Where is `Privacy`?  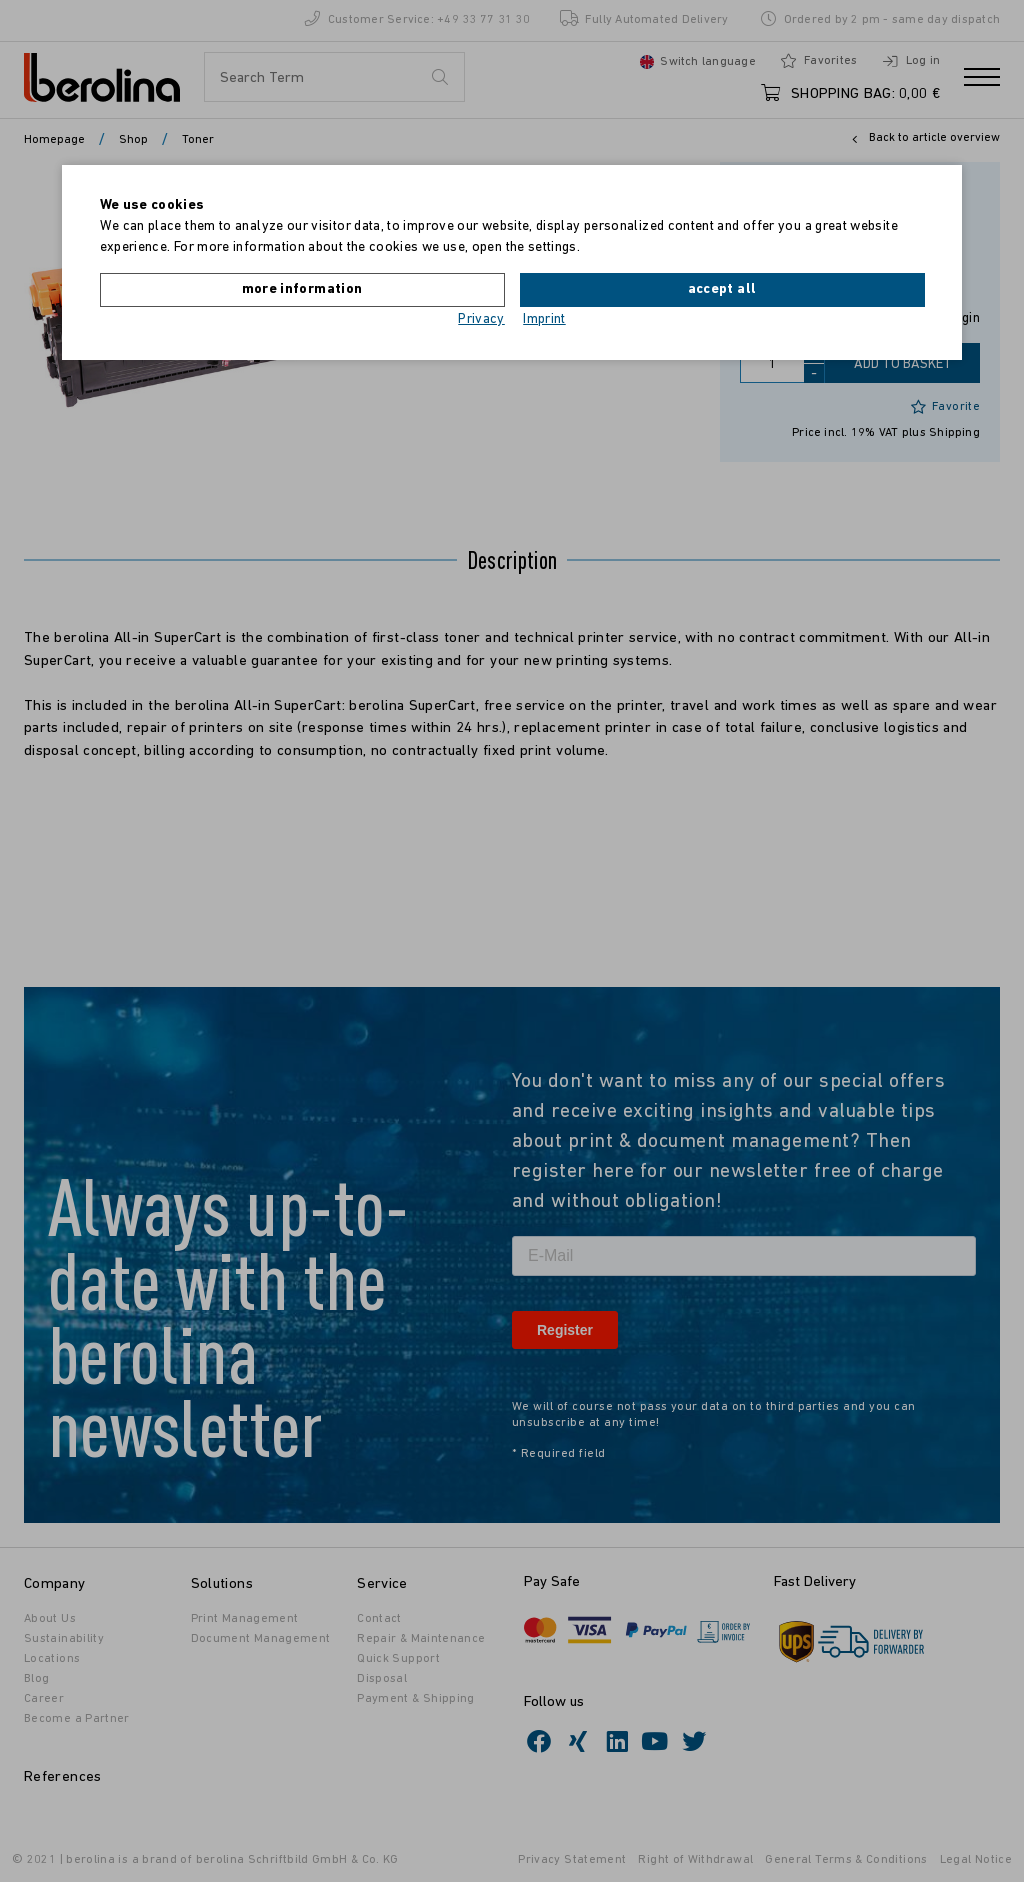 Privacy is located at coordinates (481, 319).